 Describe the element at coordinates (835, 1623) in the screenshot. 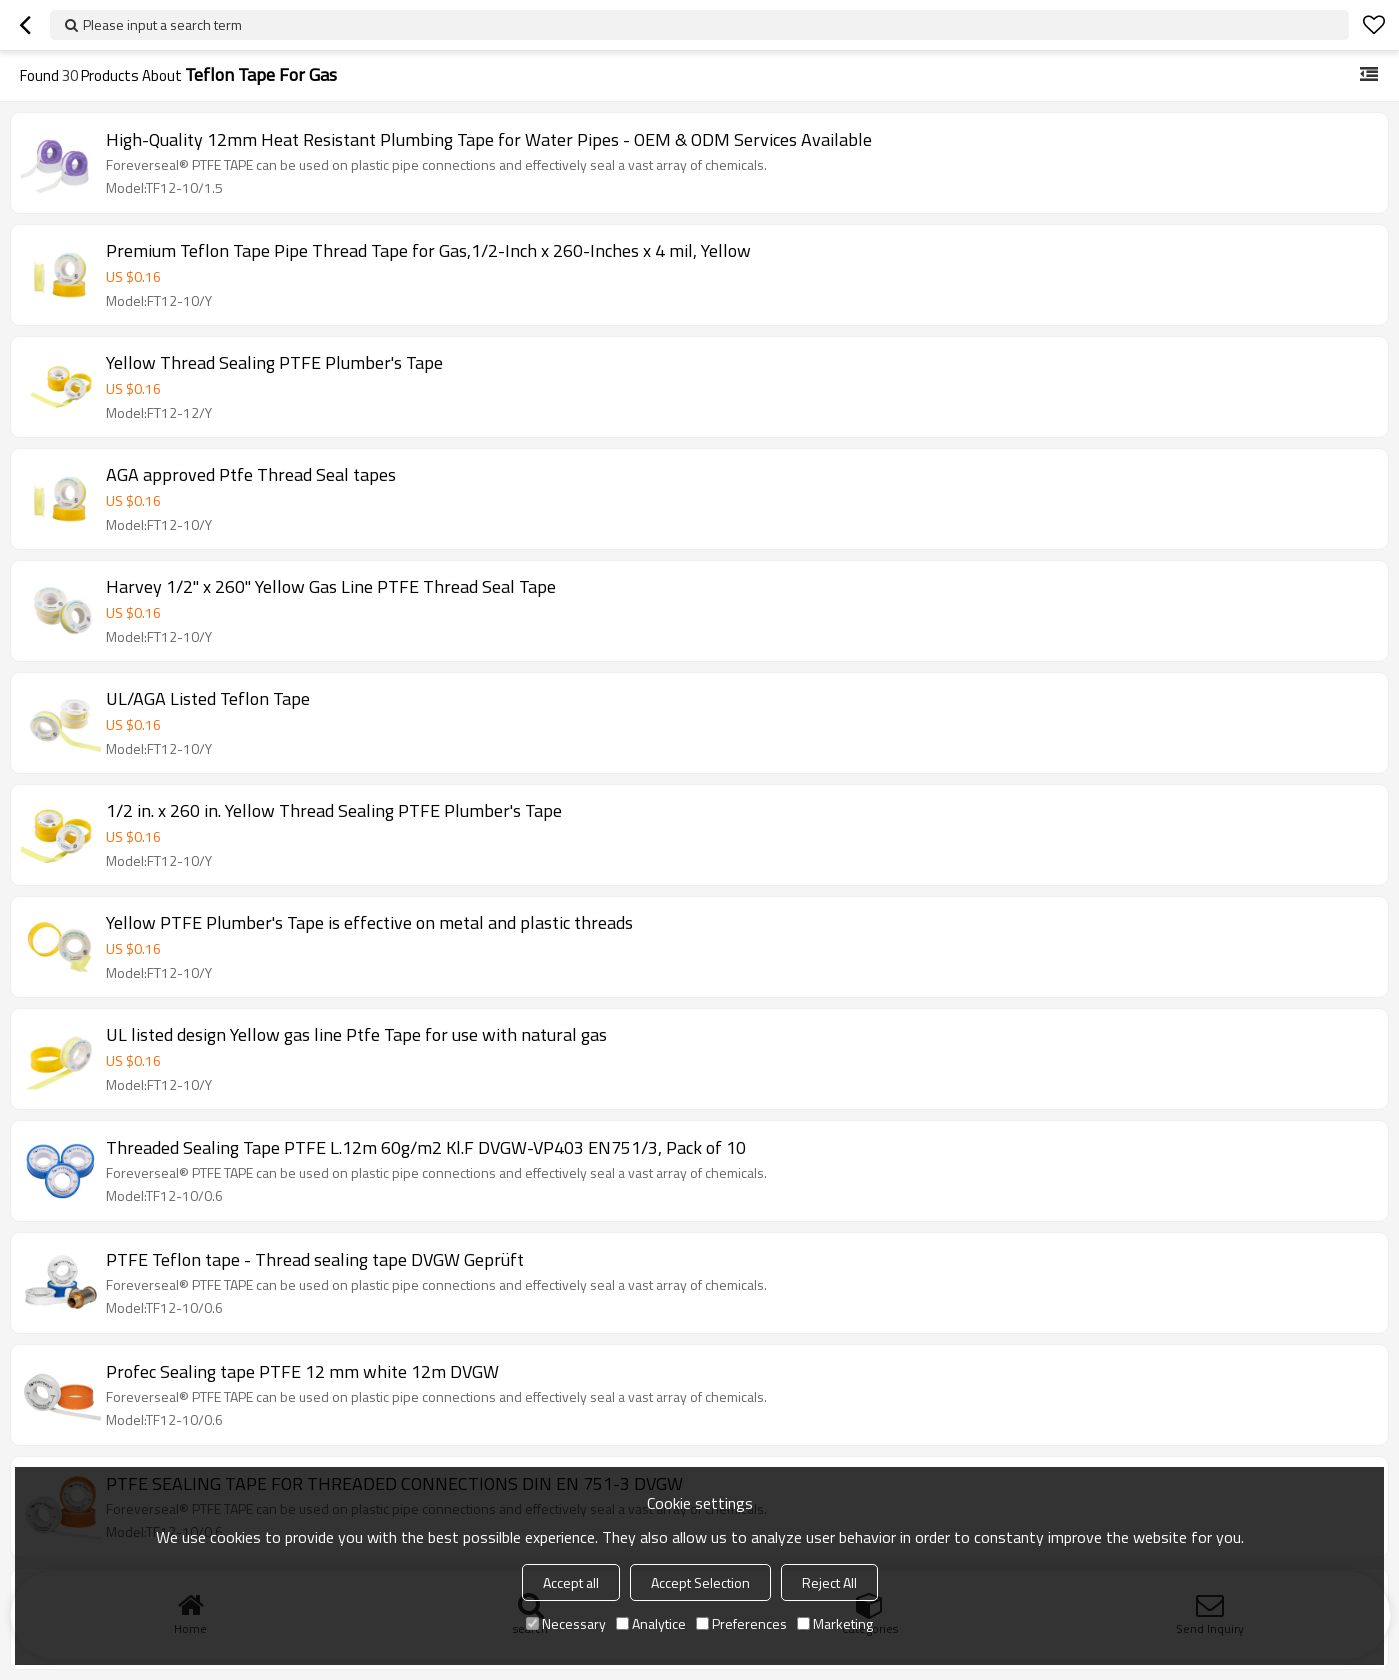

I see `Marketing` at that location.